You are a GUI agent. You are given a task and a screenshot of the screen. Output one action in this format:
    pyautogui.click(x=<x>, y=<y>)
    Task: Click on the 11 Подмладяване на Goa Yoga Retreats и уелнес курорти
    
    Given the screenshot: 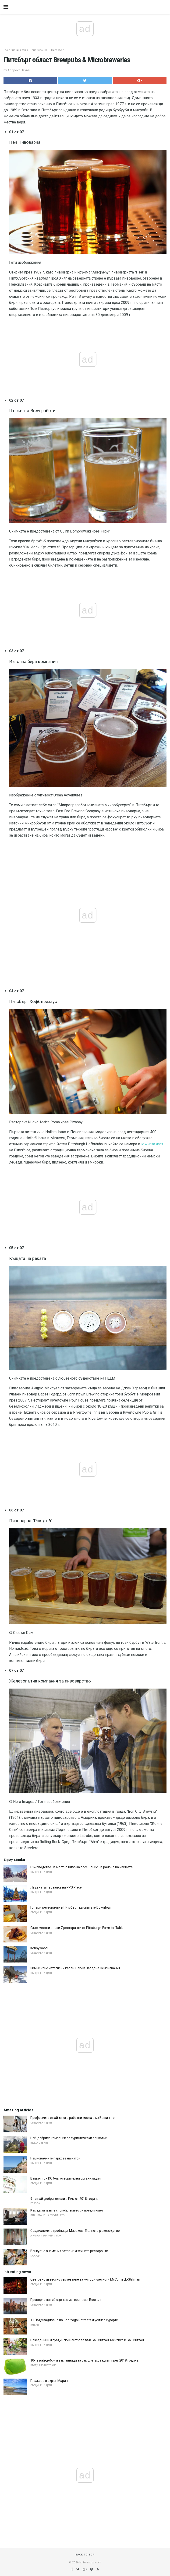 What is the action you would take?
    pyautogui.click(x=74, y=2320)
    